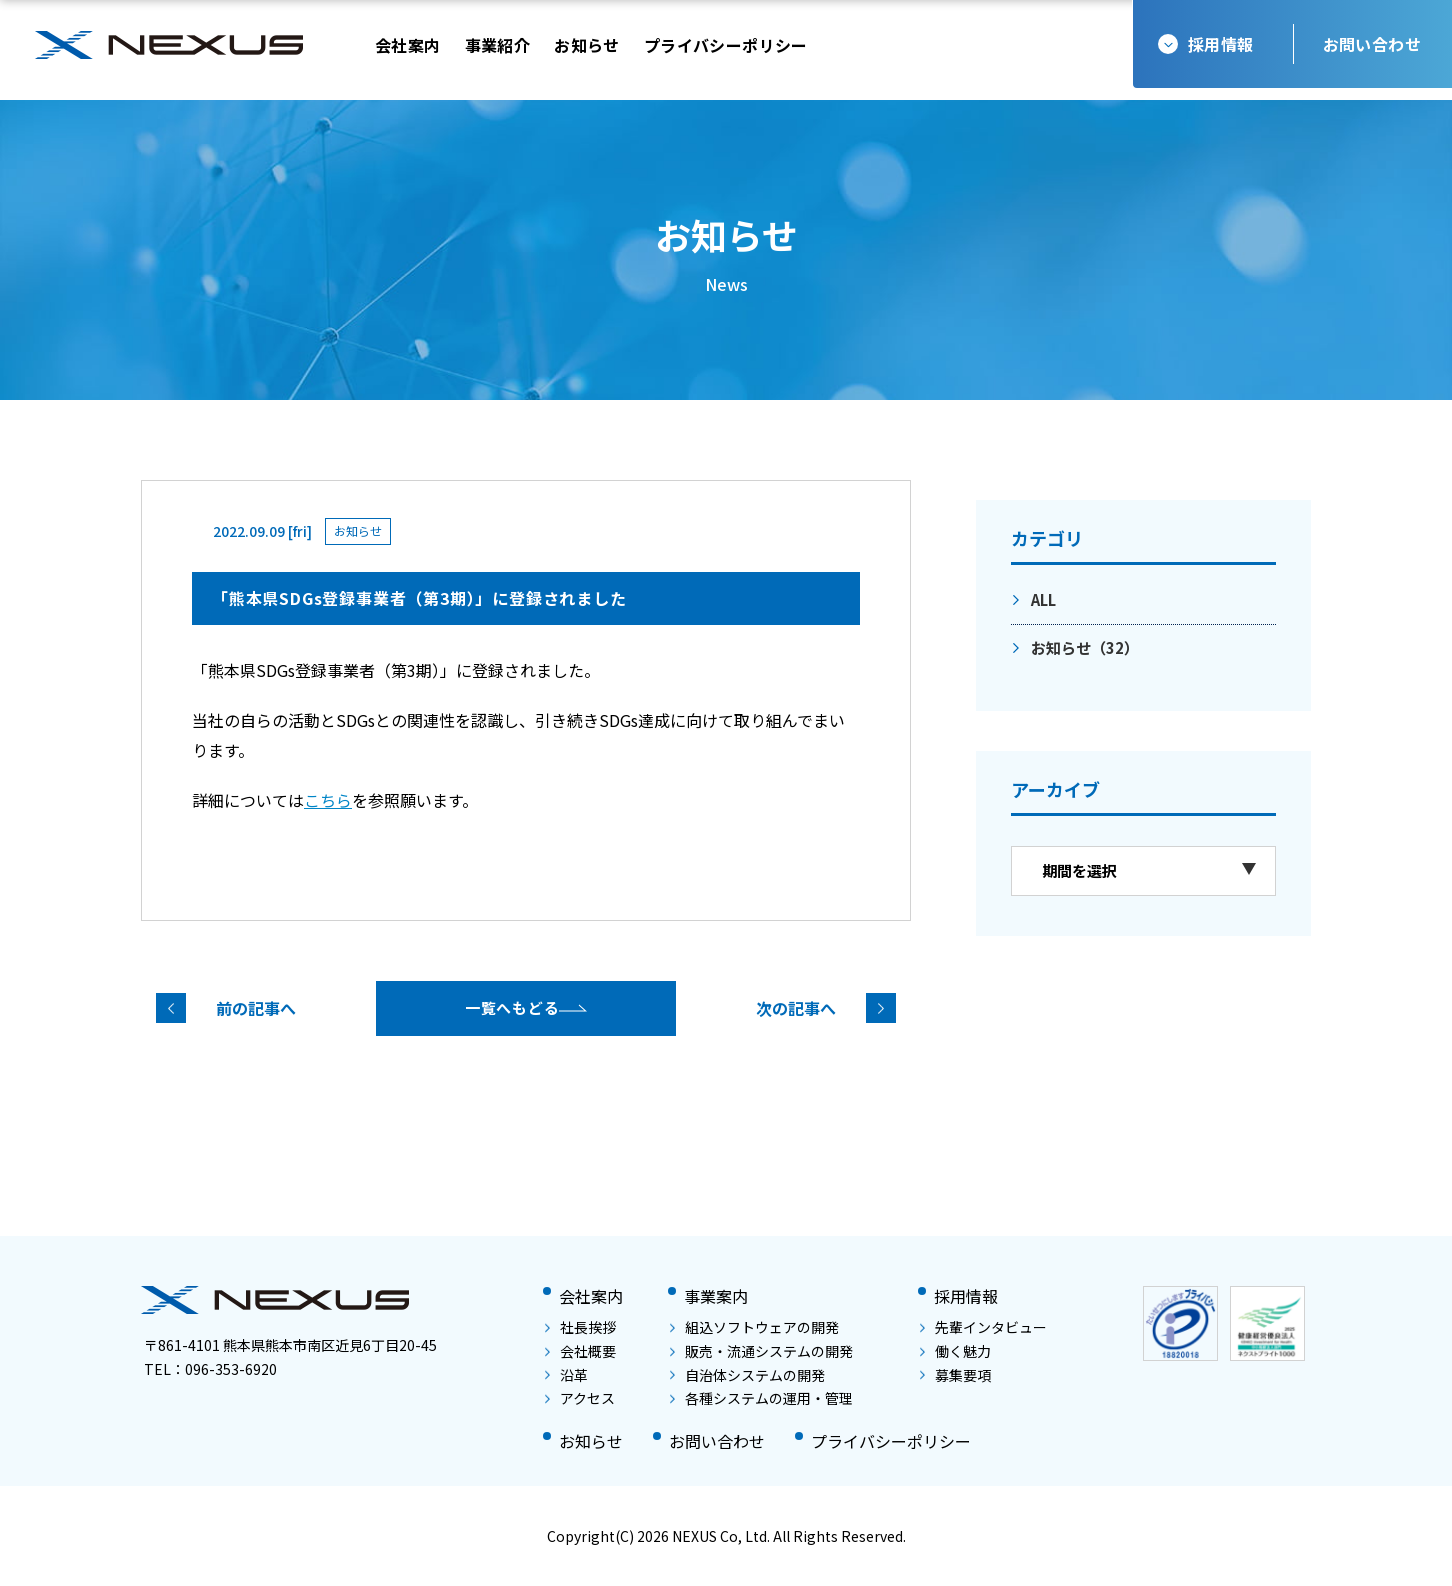  What do you see at coordinates (328, 800) in the screenshot?
I see `こちら` at bounding box center [328, 800].